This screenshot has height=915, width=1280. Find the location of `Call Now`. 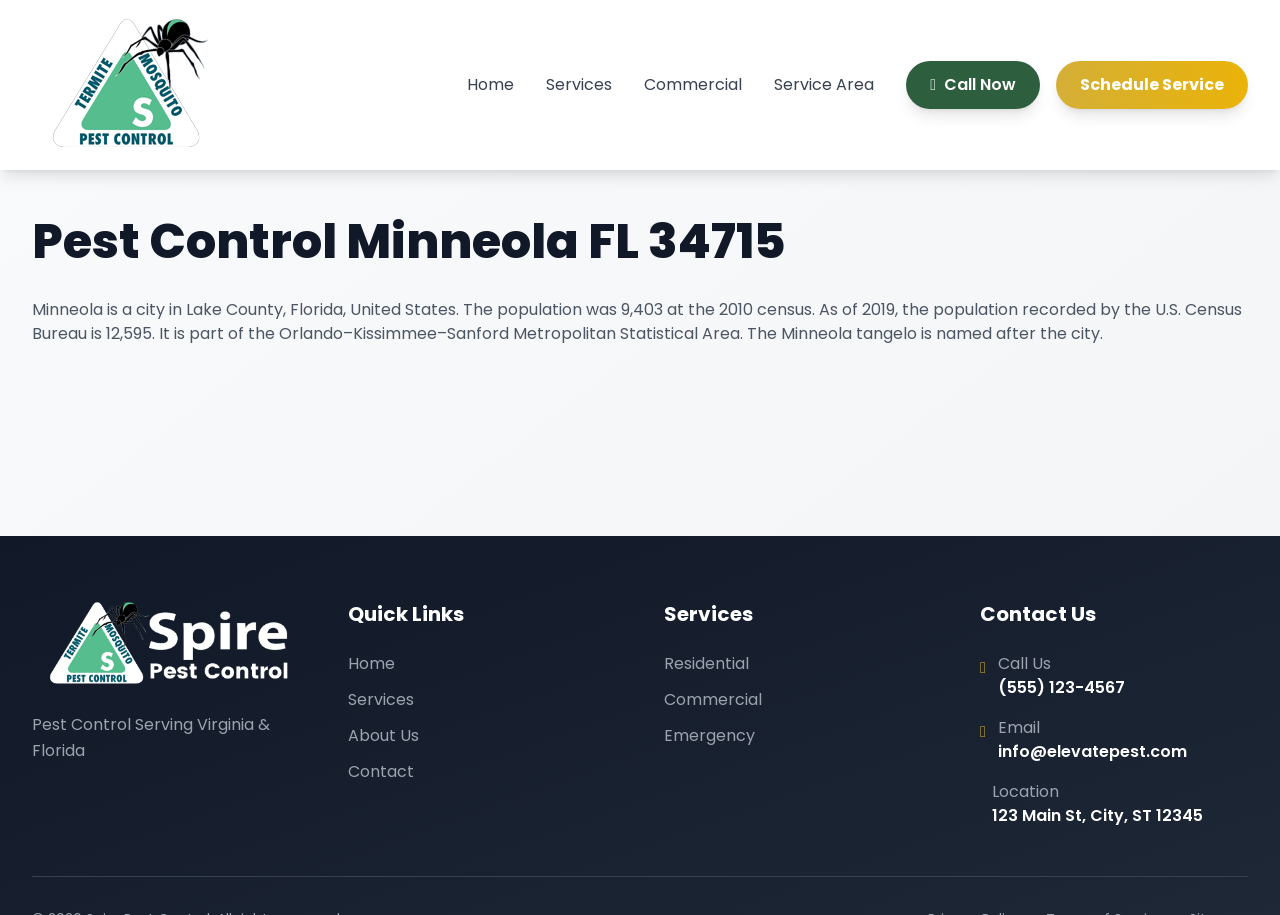

Call Now is located at coordinates (973, 84).